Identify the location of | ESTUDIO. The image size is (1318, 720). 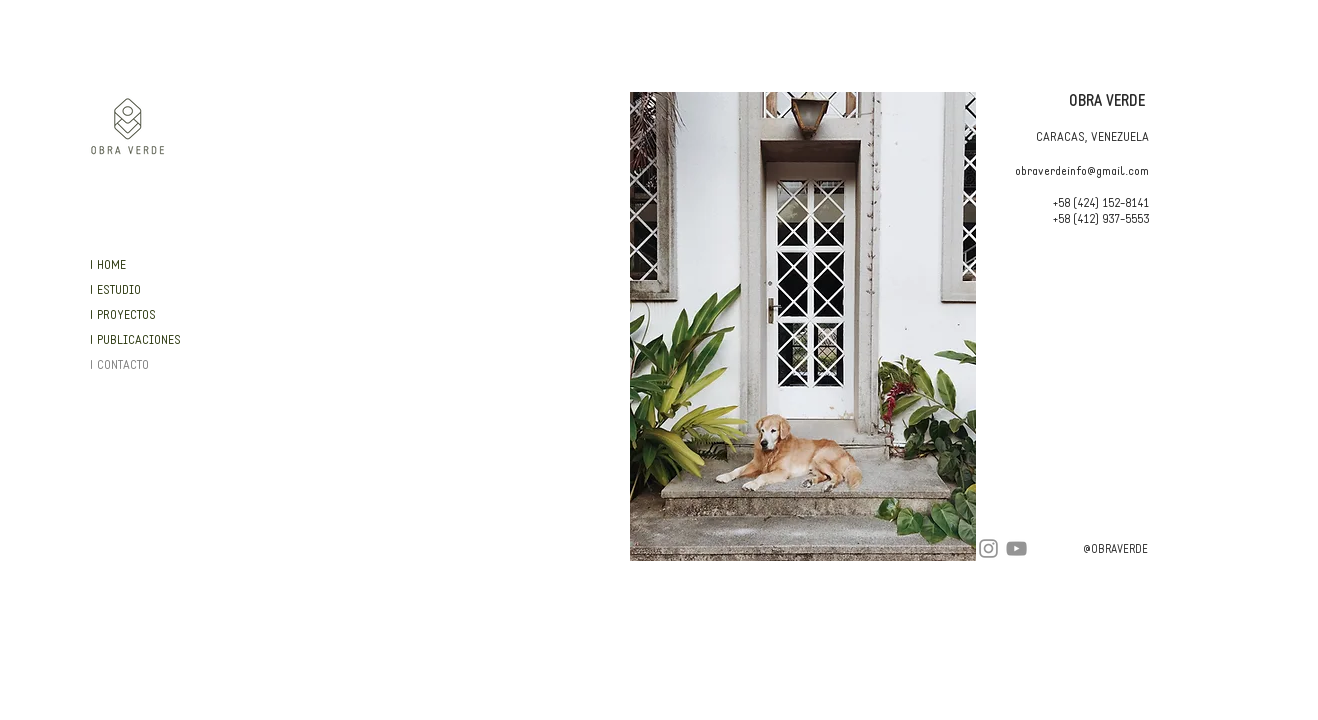
(115, 290).